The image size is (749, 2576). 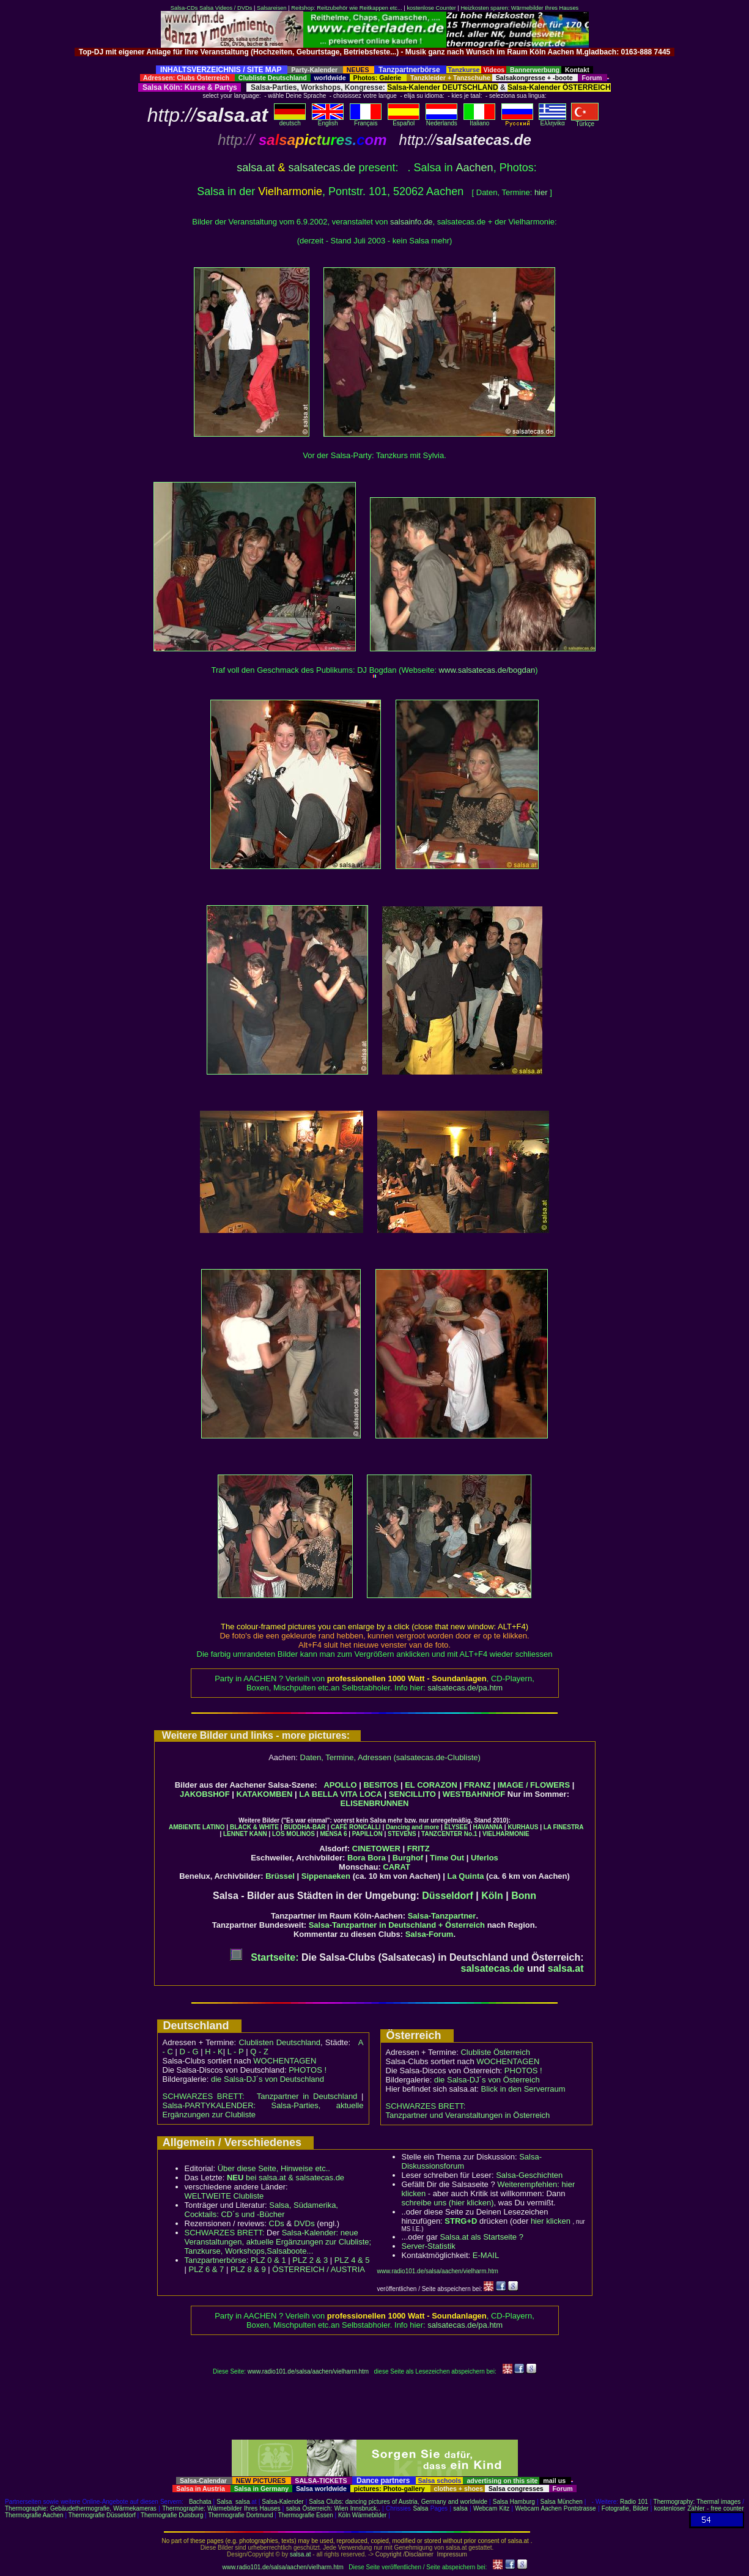 What do you see at coordinates (245, 1833) in the screenshot?
I see `LENNET KANN` at bounding box center [245, 1833].